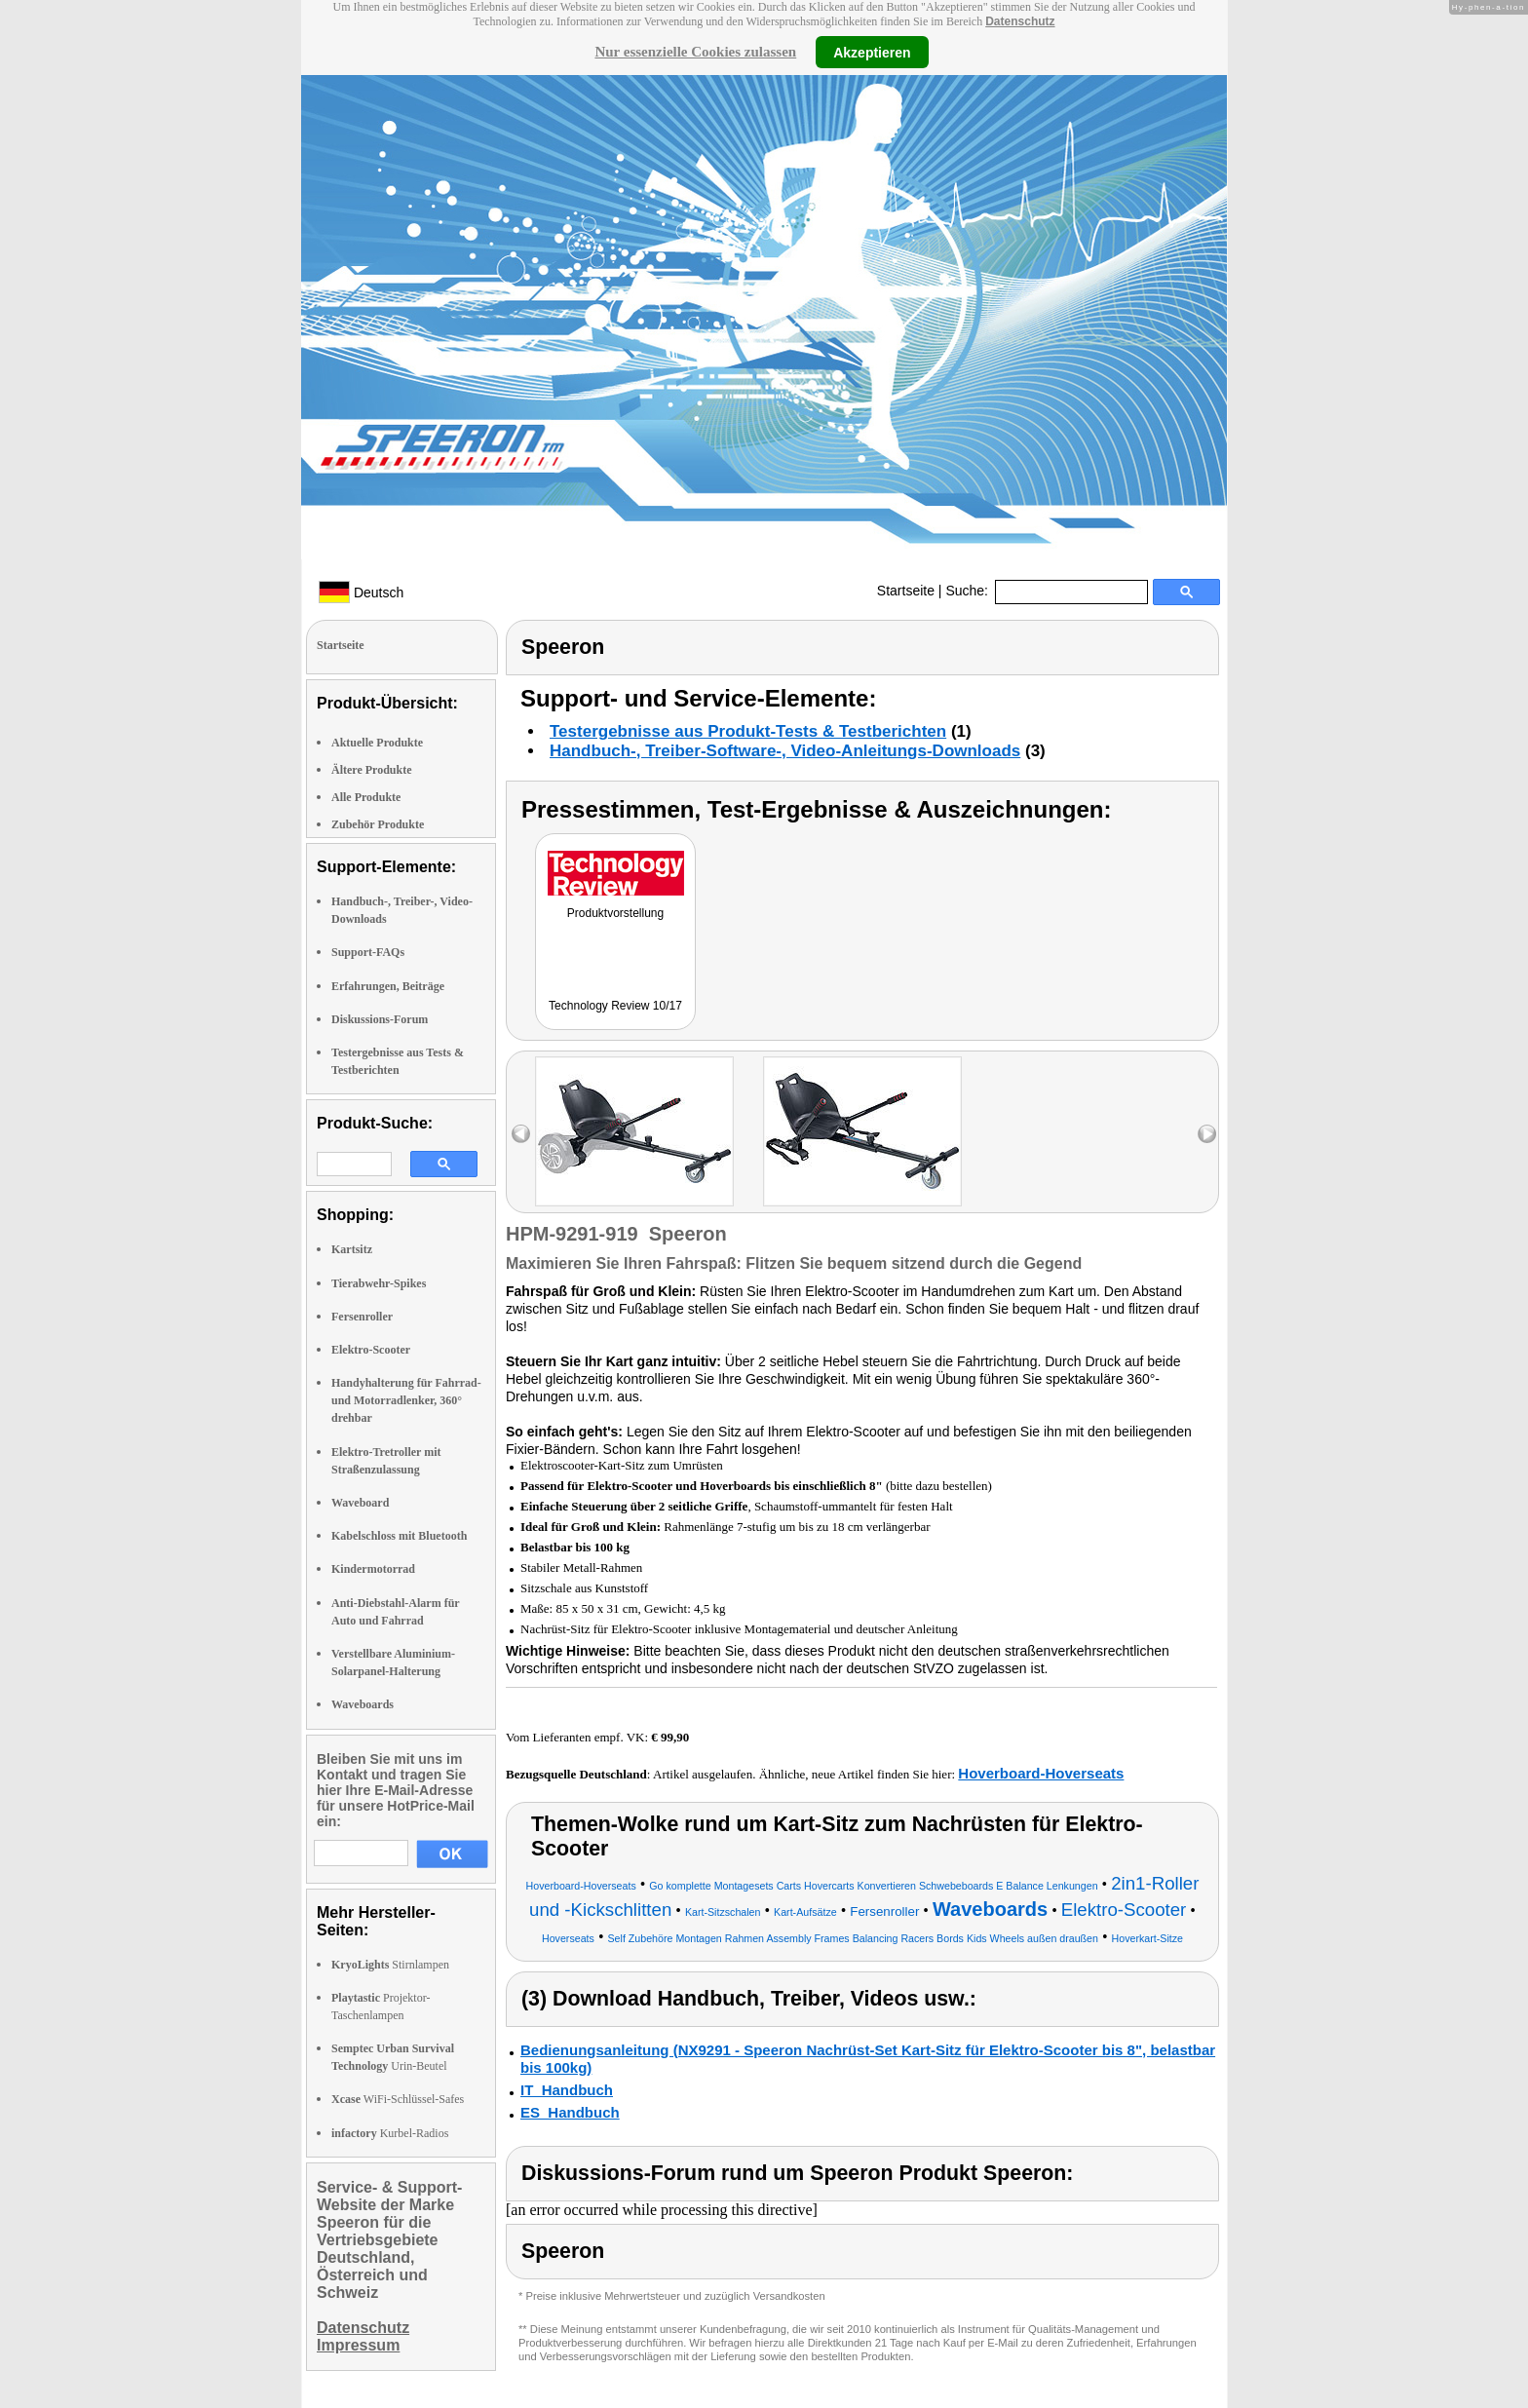 The width and height of the screenshot is (1528, 2408). Describe the element at coordinates (785, 751) in the screenshot. I see `Handbuch-, Treiber-Software-, Video-Anleitungs-Downloads` at that location.